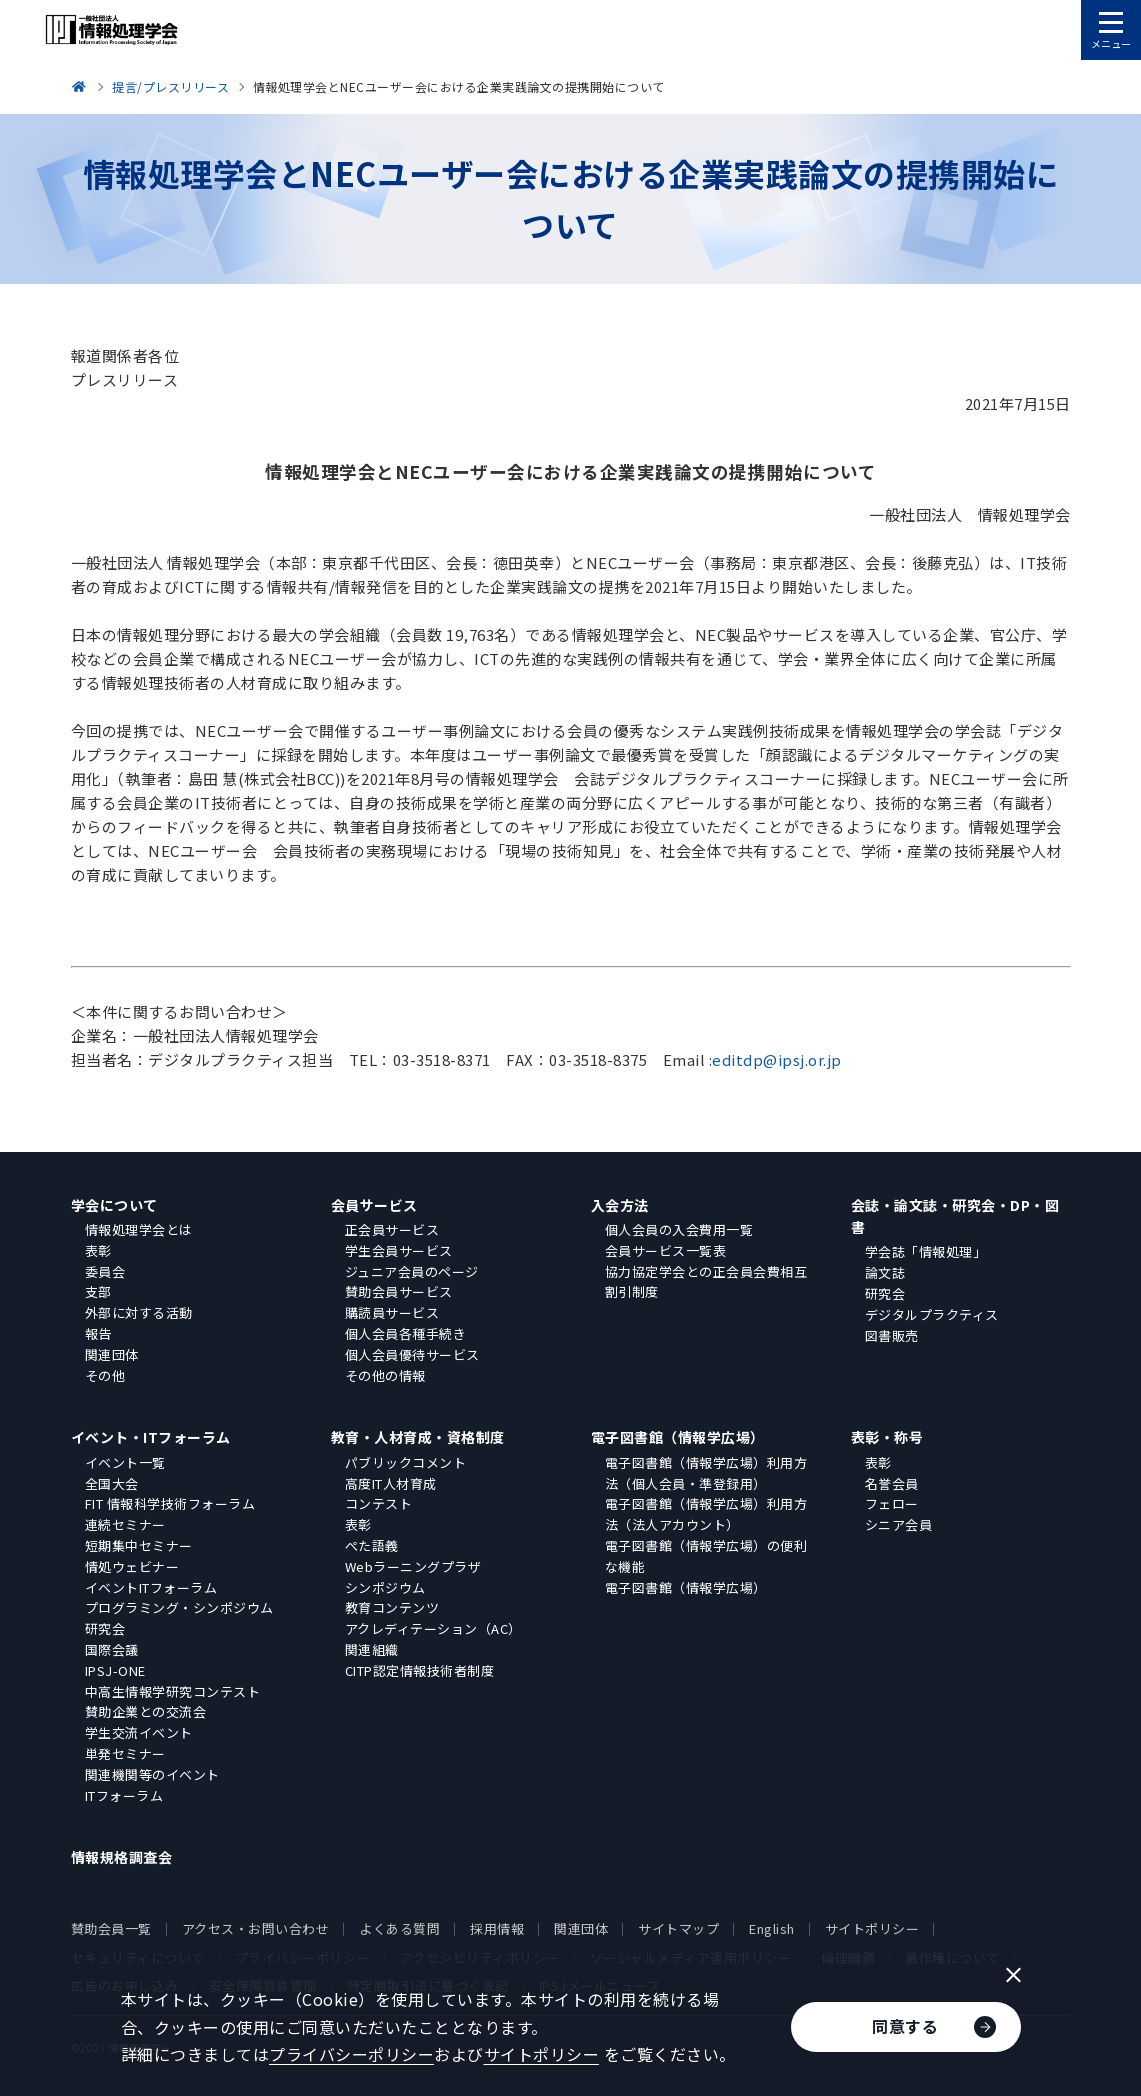  I want to click on 教育・人材育成・資格制度, so click(418, 1437).